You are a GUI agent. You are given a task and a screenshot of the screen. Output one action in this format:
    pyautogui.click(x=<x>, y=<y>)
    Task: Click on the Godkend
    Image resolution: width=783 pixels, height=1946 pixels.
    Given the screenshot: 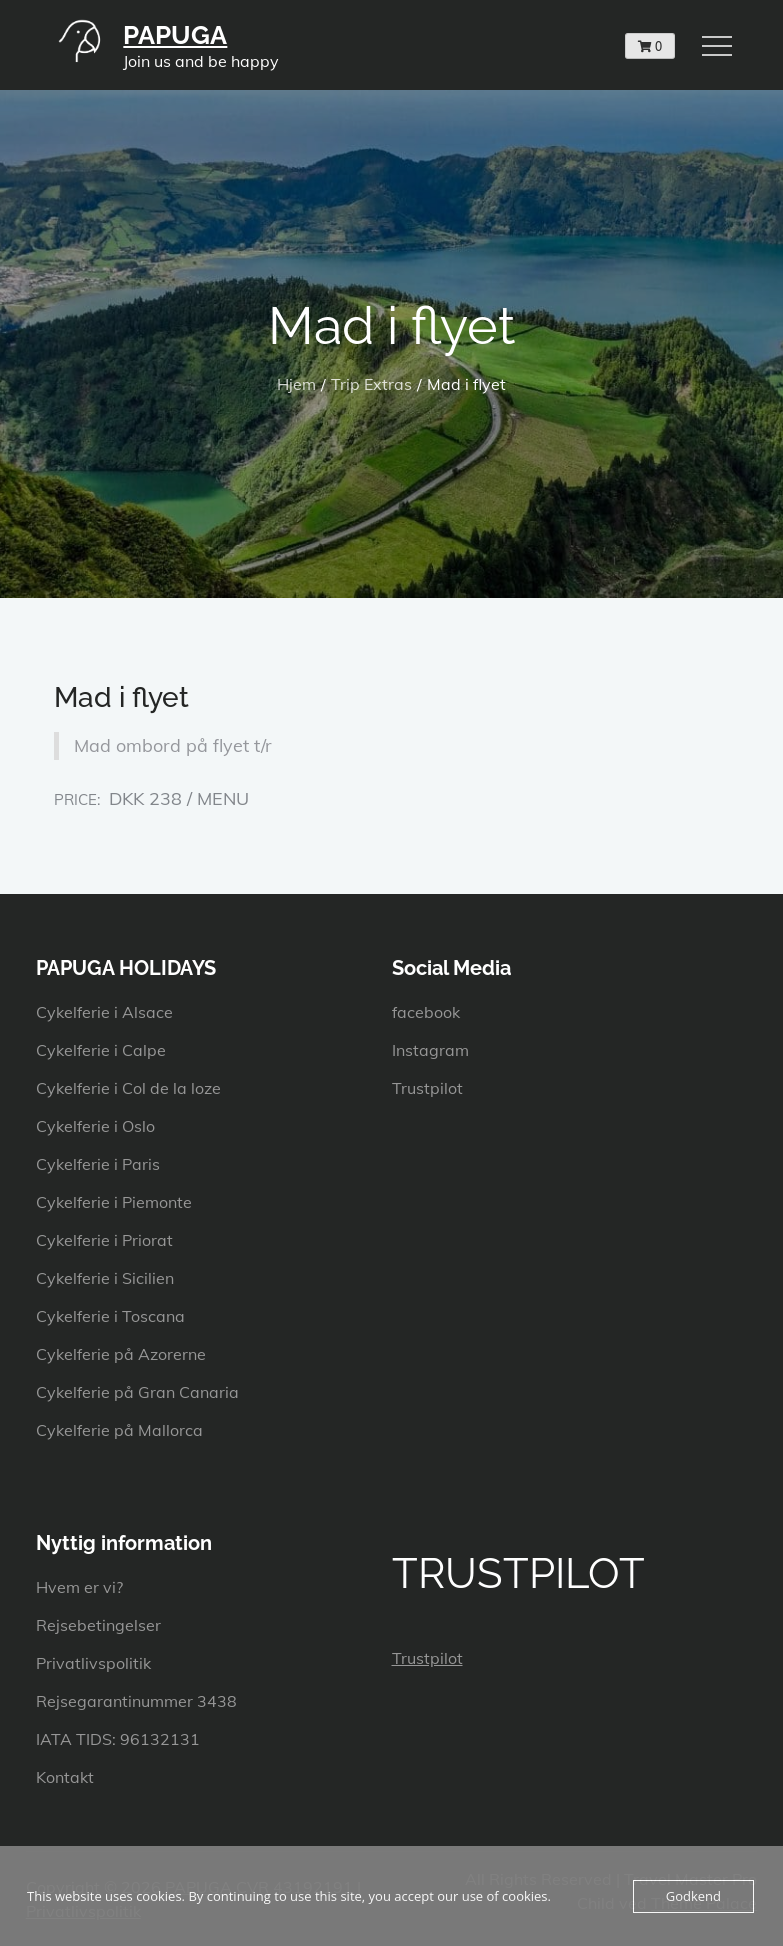 What is the action you would take?
    pyautogui.click(x=693, y=1896)
    